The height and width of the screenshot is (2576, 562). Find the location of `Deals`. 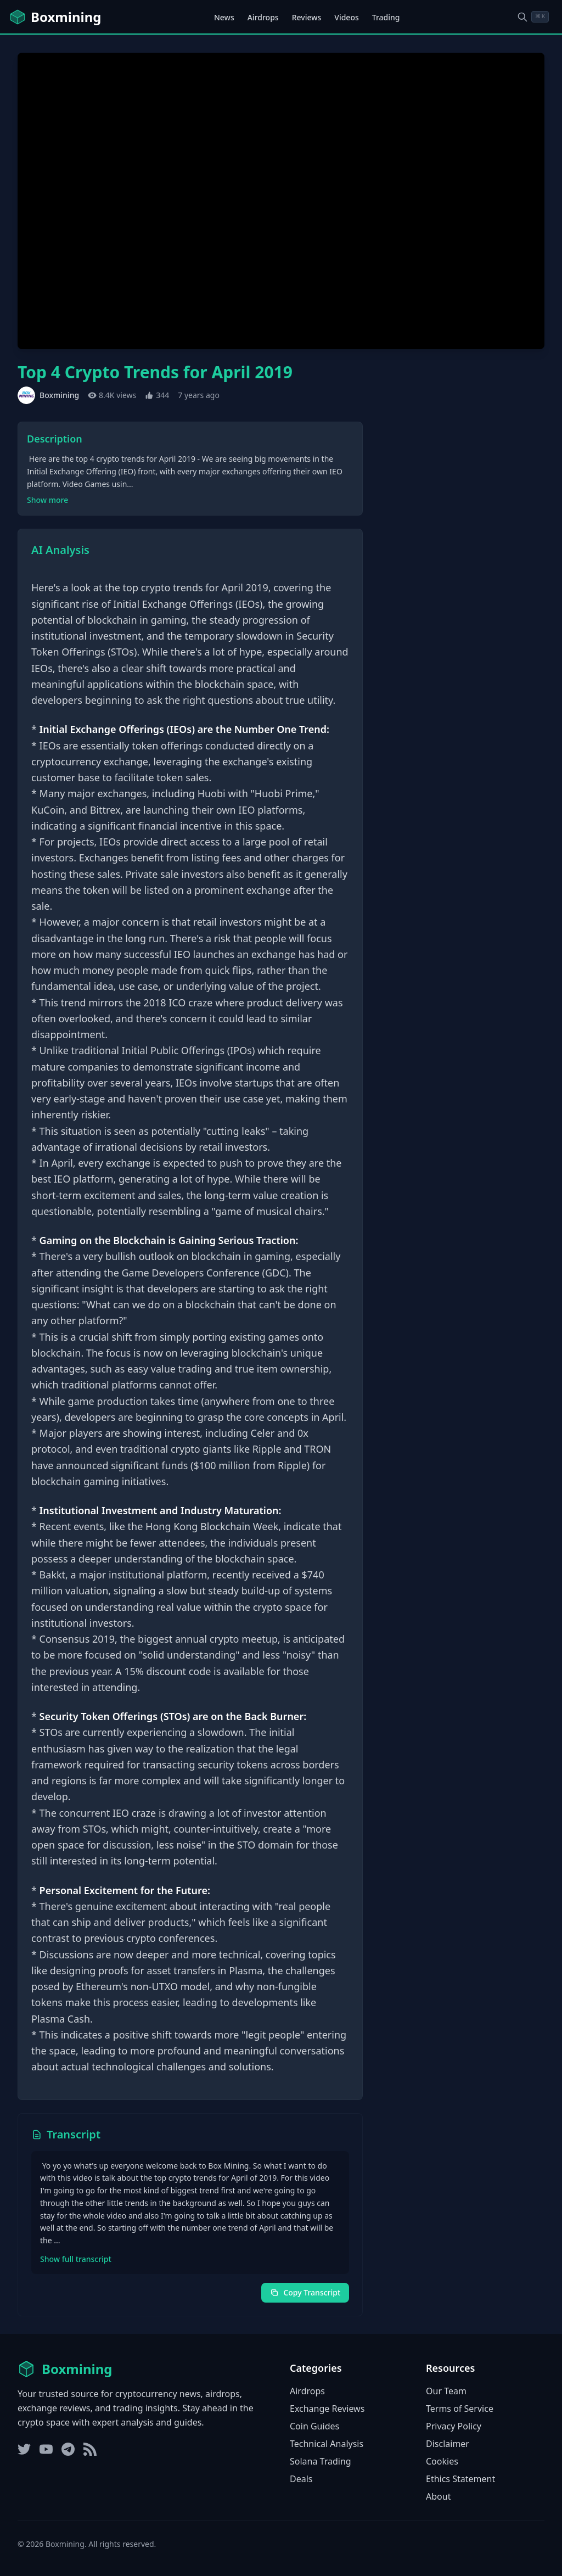

Deals is located at coordinates (301, 2479).